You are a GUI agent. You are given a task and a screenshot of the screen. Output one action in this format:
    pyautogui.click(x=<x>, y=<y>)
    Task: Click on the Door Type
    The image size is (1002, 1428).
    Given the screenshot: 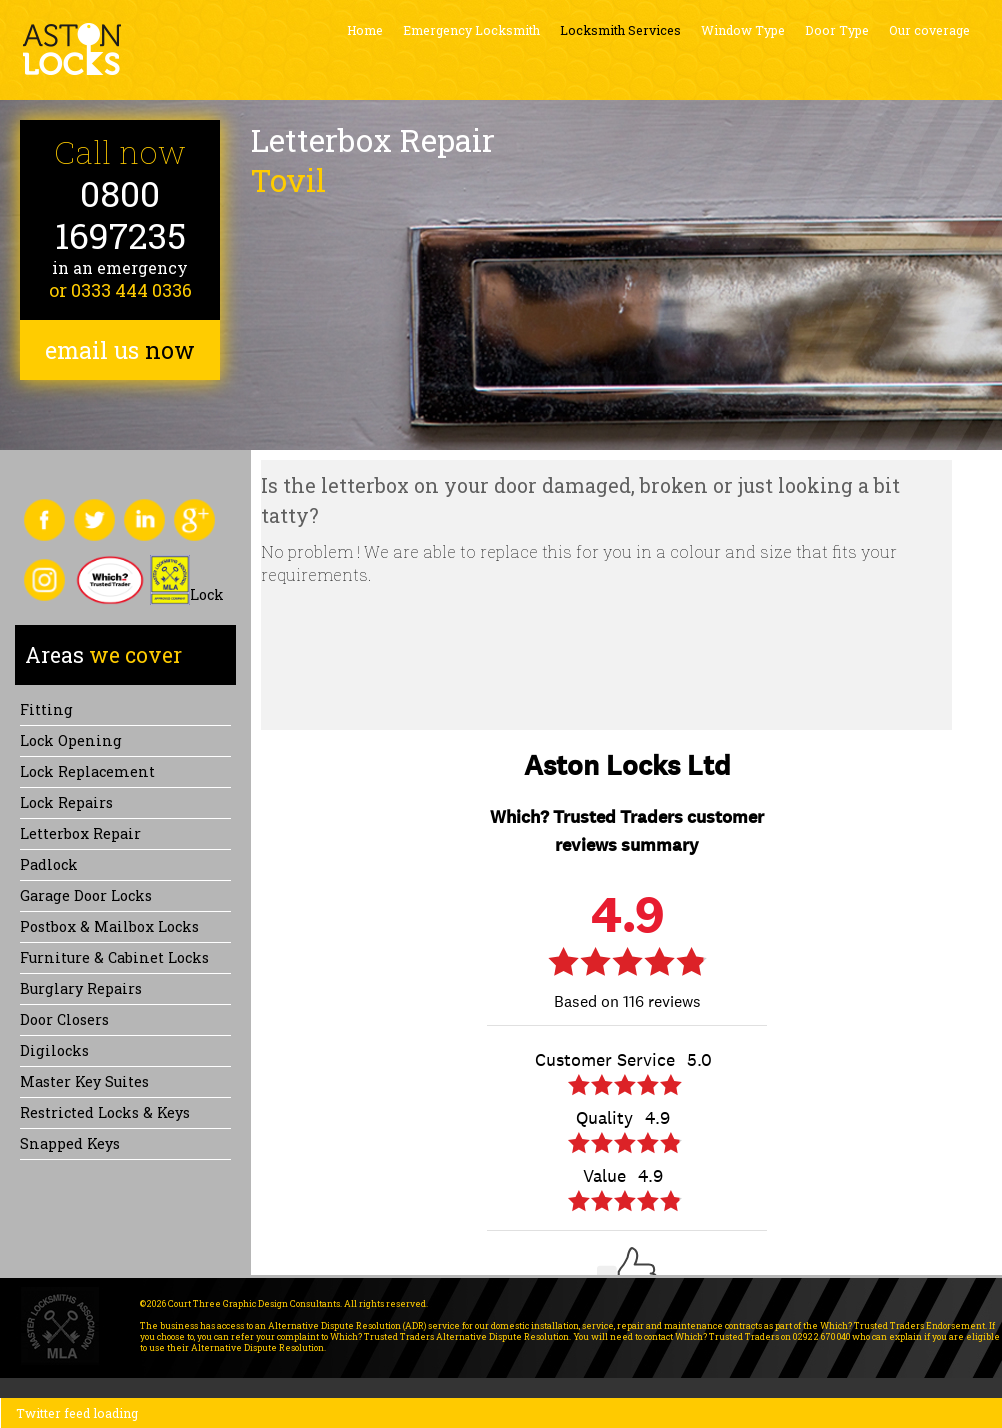 What is the action you would take?
    pyautogui.click(x=837, y=30)
    